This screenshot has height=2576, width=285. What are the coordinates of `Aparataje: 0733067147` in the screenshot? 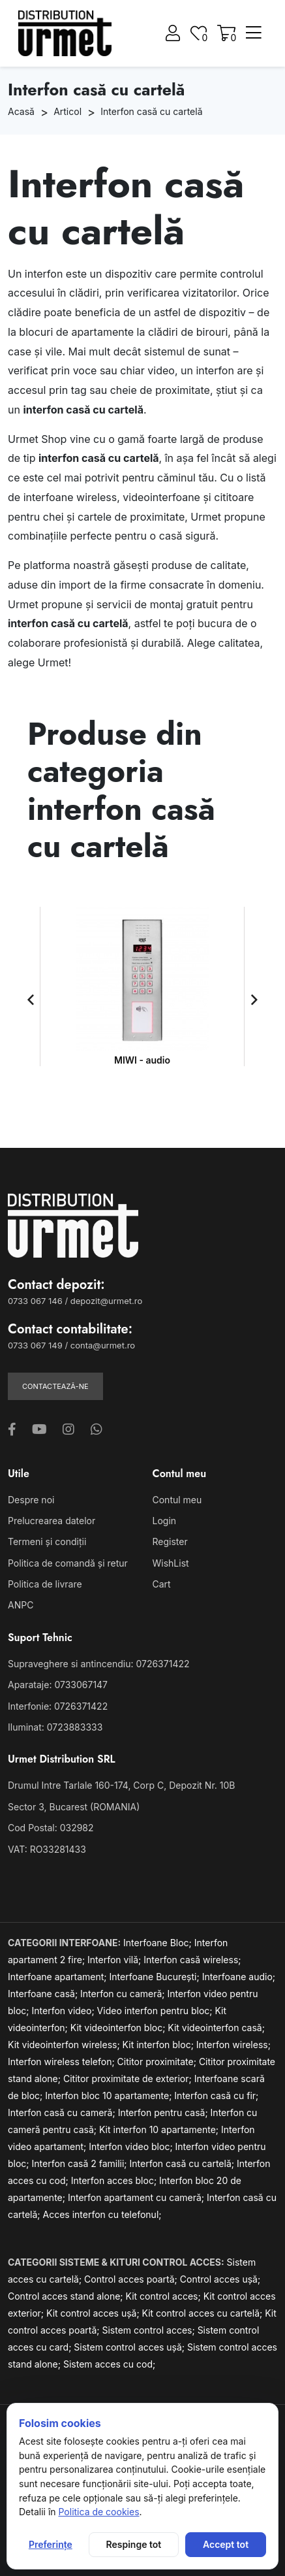 It's located at (58, 1684).